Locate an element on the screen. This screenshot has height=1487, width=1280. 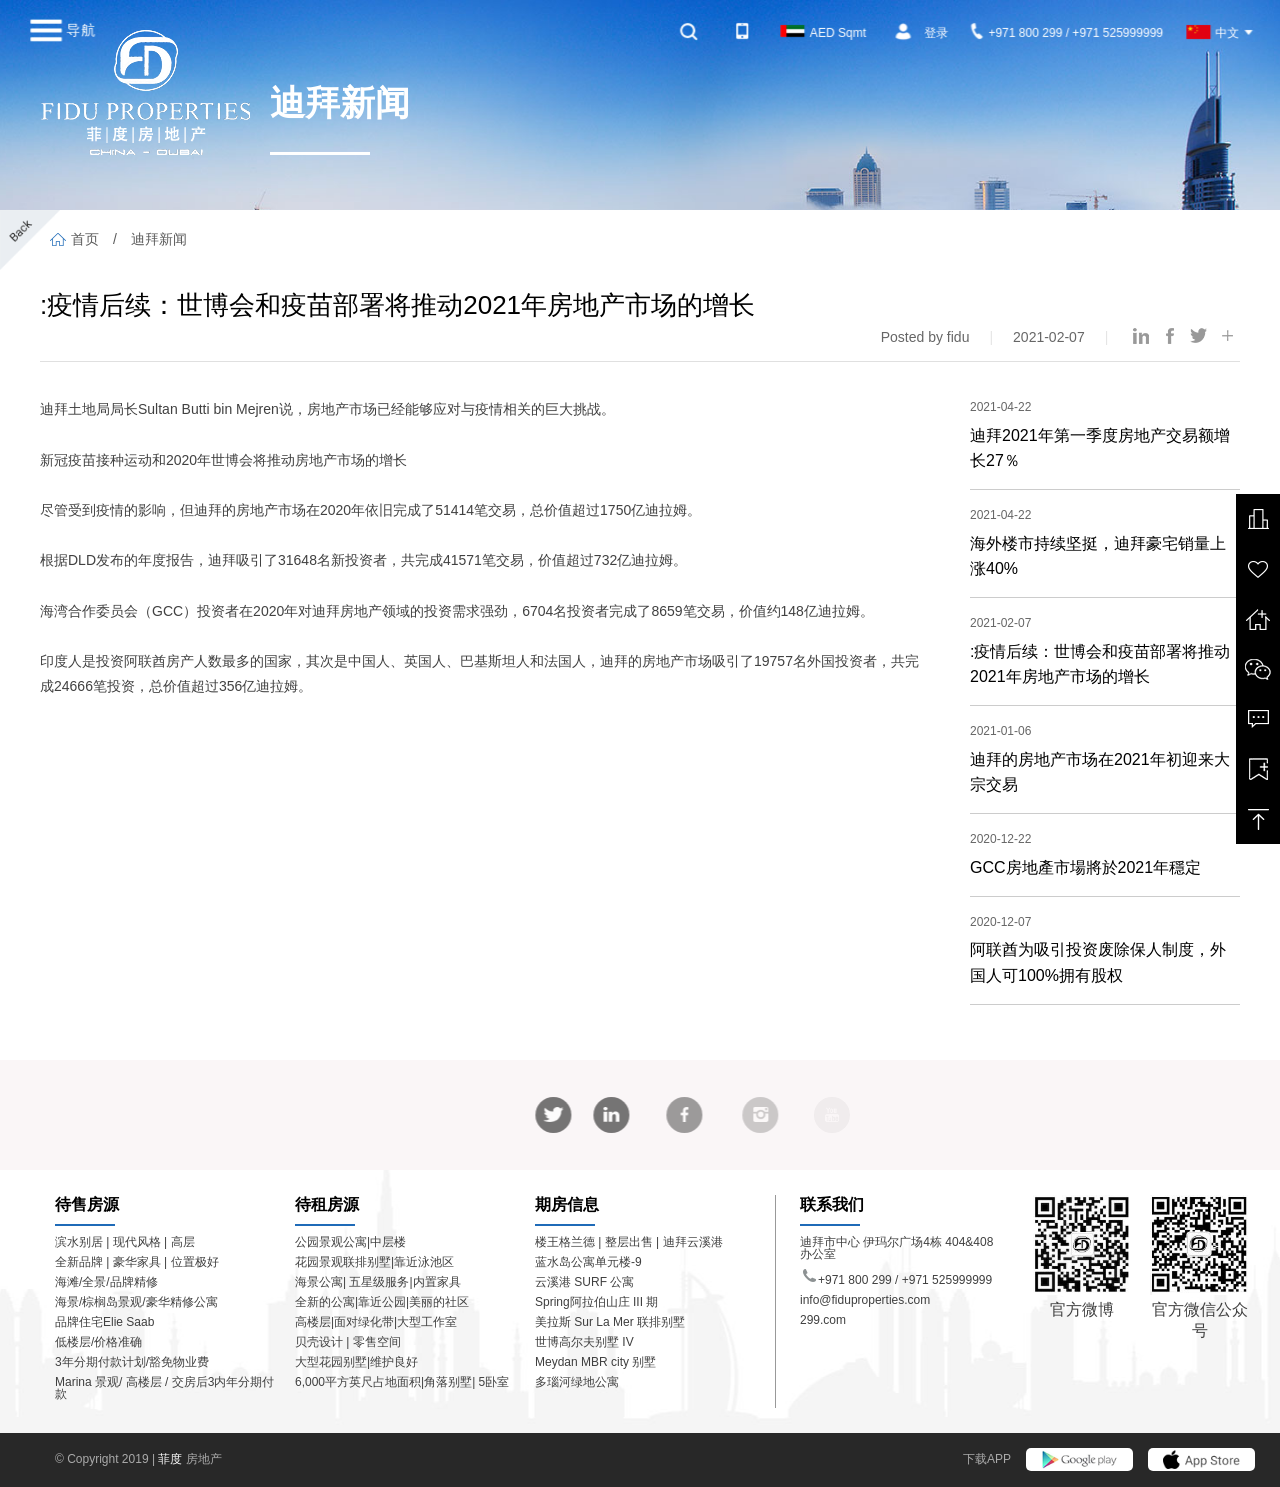
全新的公寓|靠近公园|美丽的社区 is located at coordinates (382, 1302).